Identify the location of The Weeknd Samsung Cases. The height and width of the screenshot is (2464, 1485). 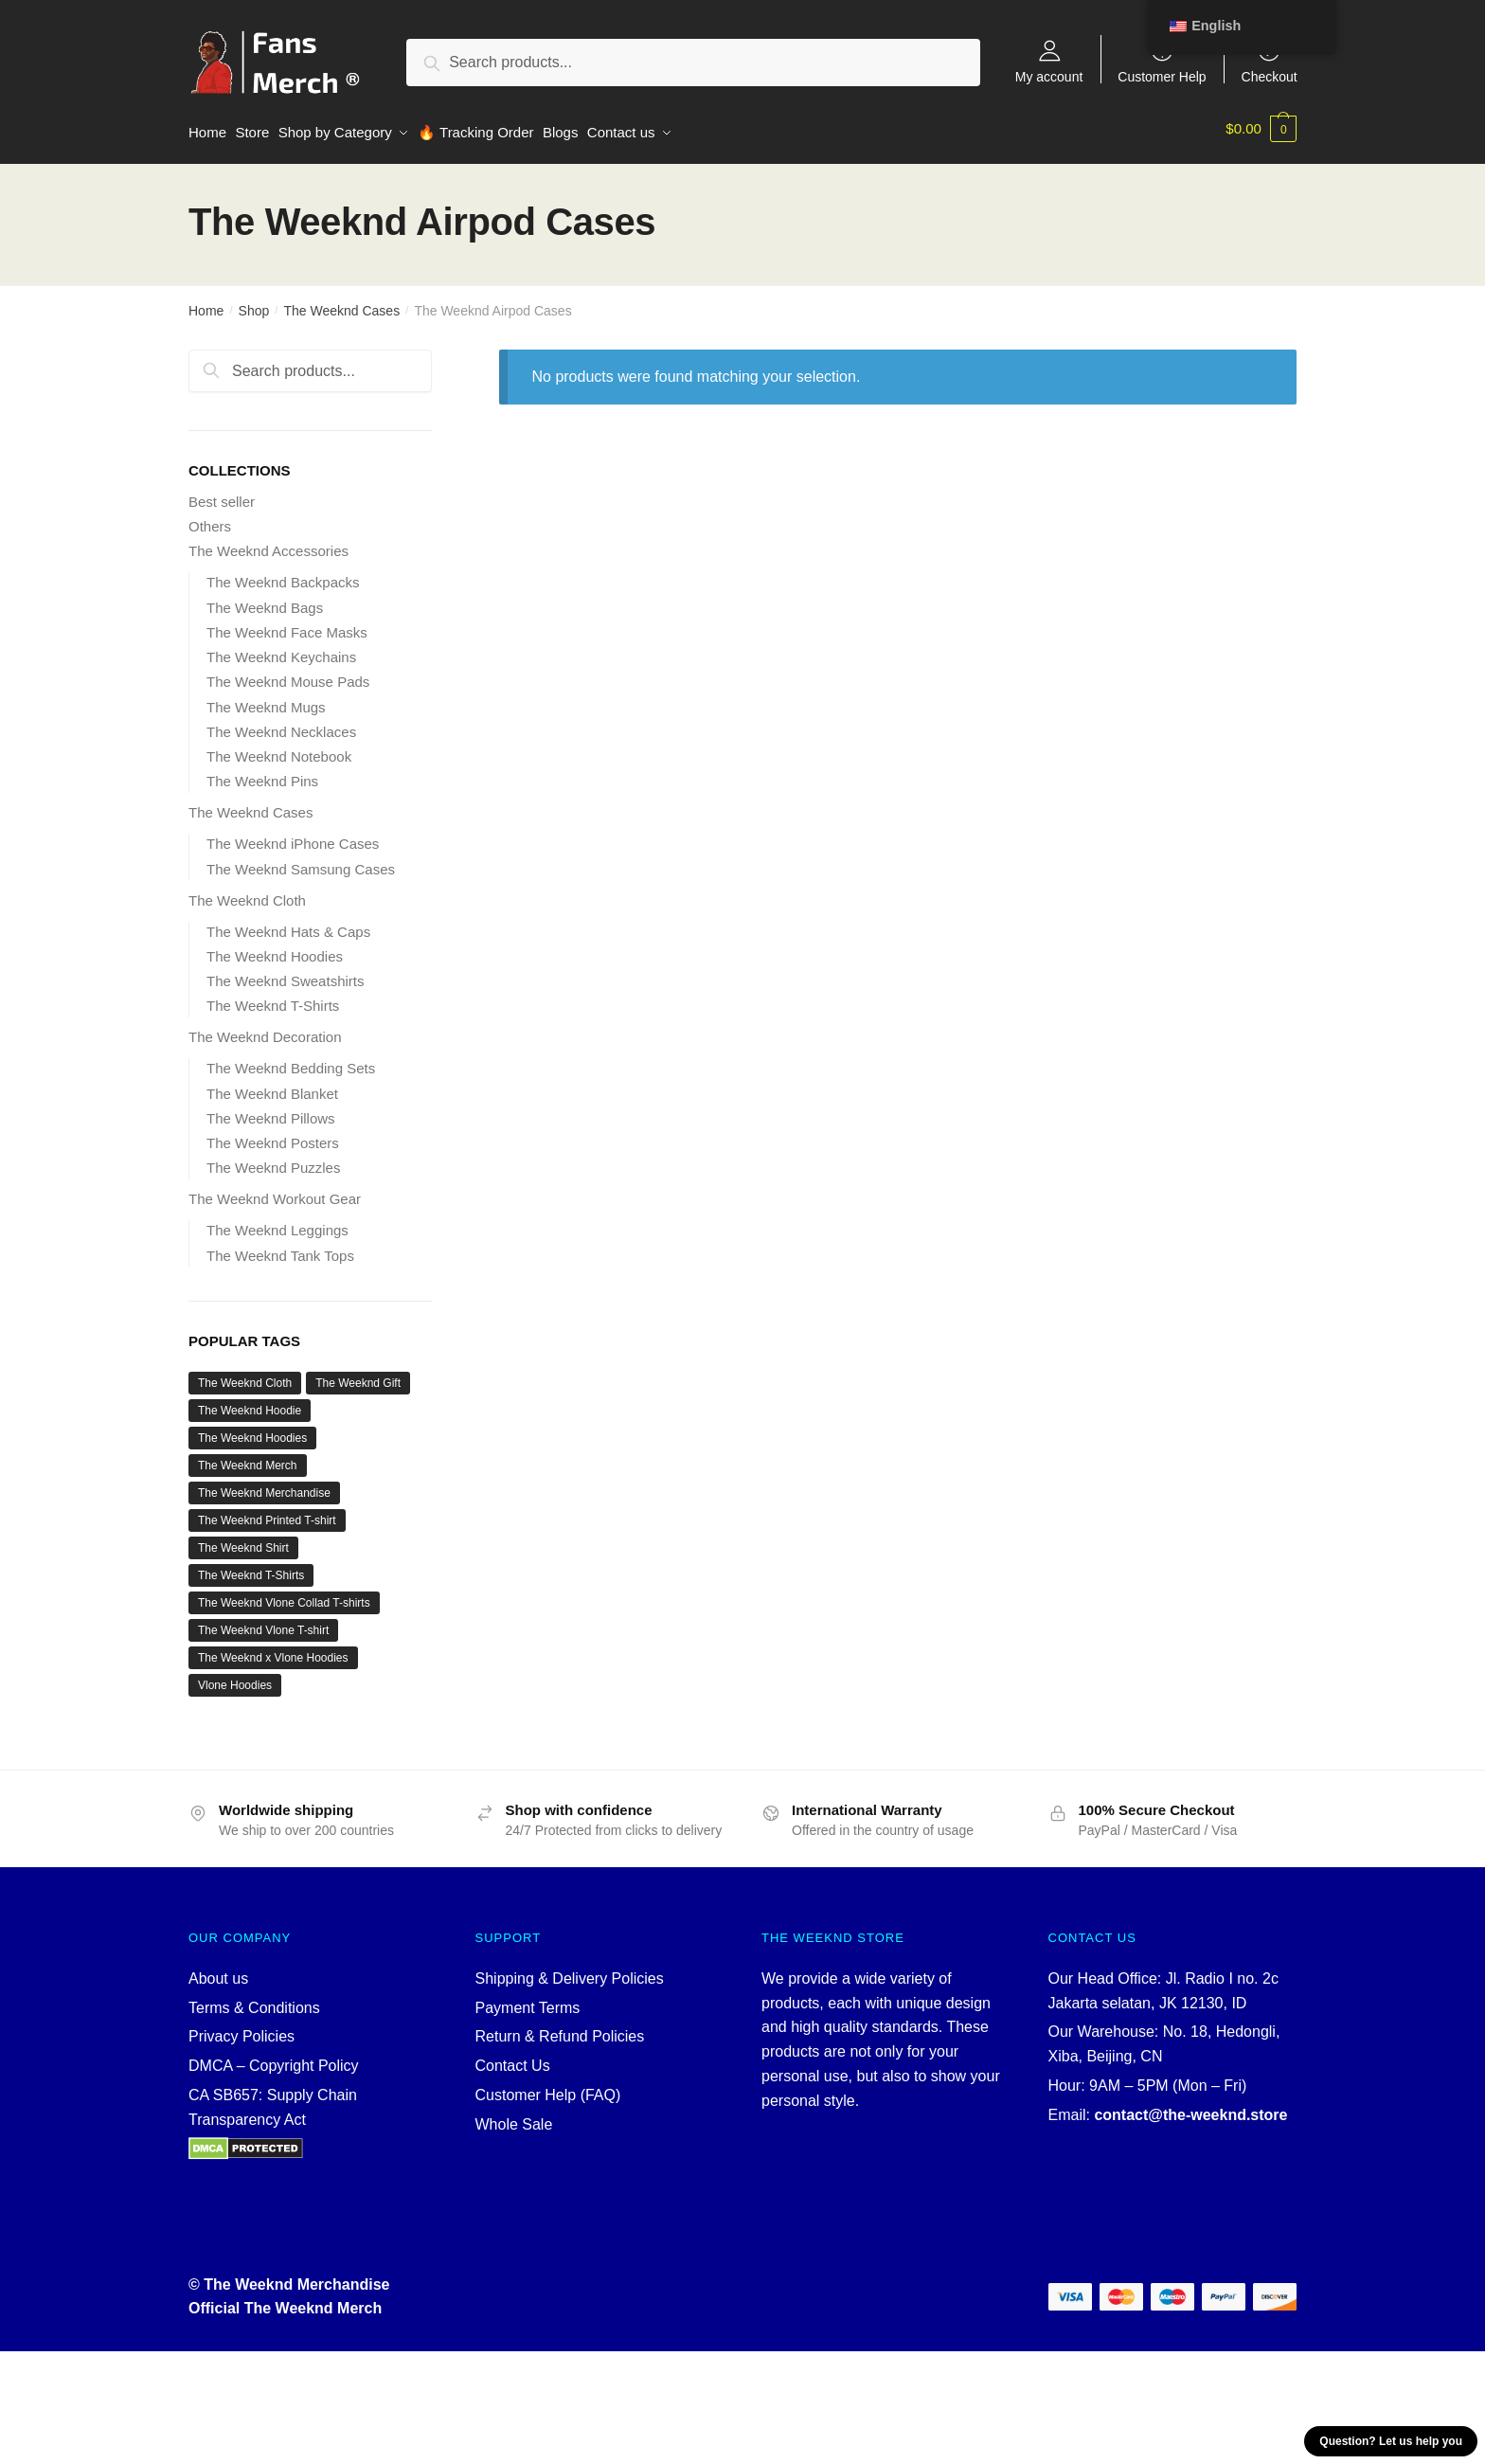
(300, 862).